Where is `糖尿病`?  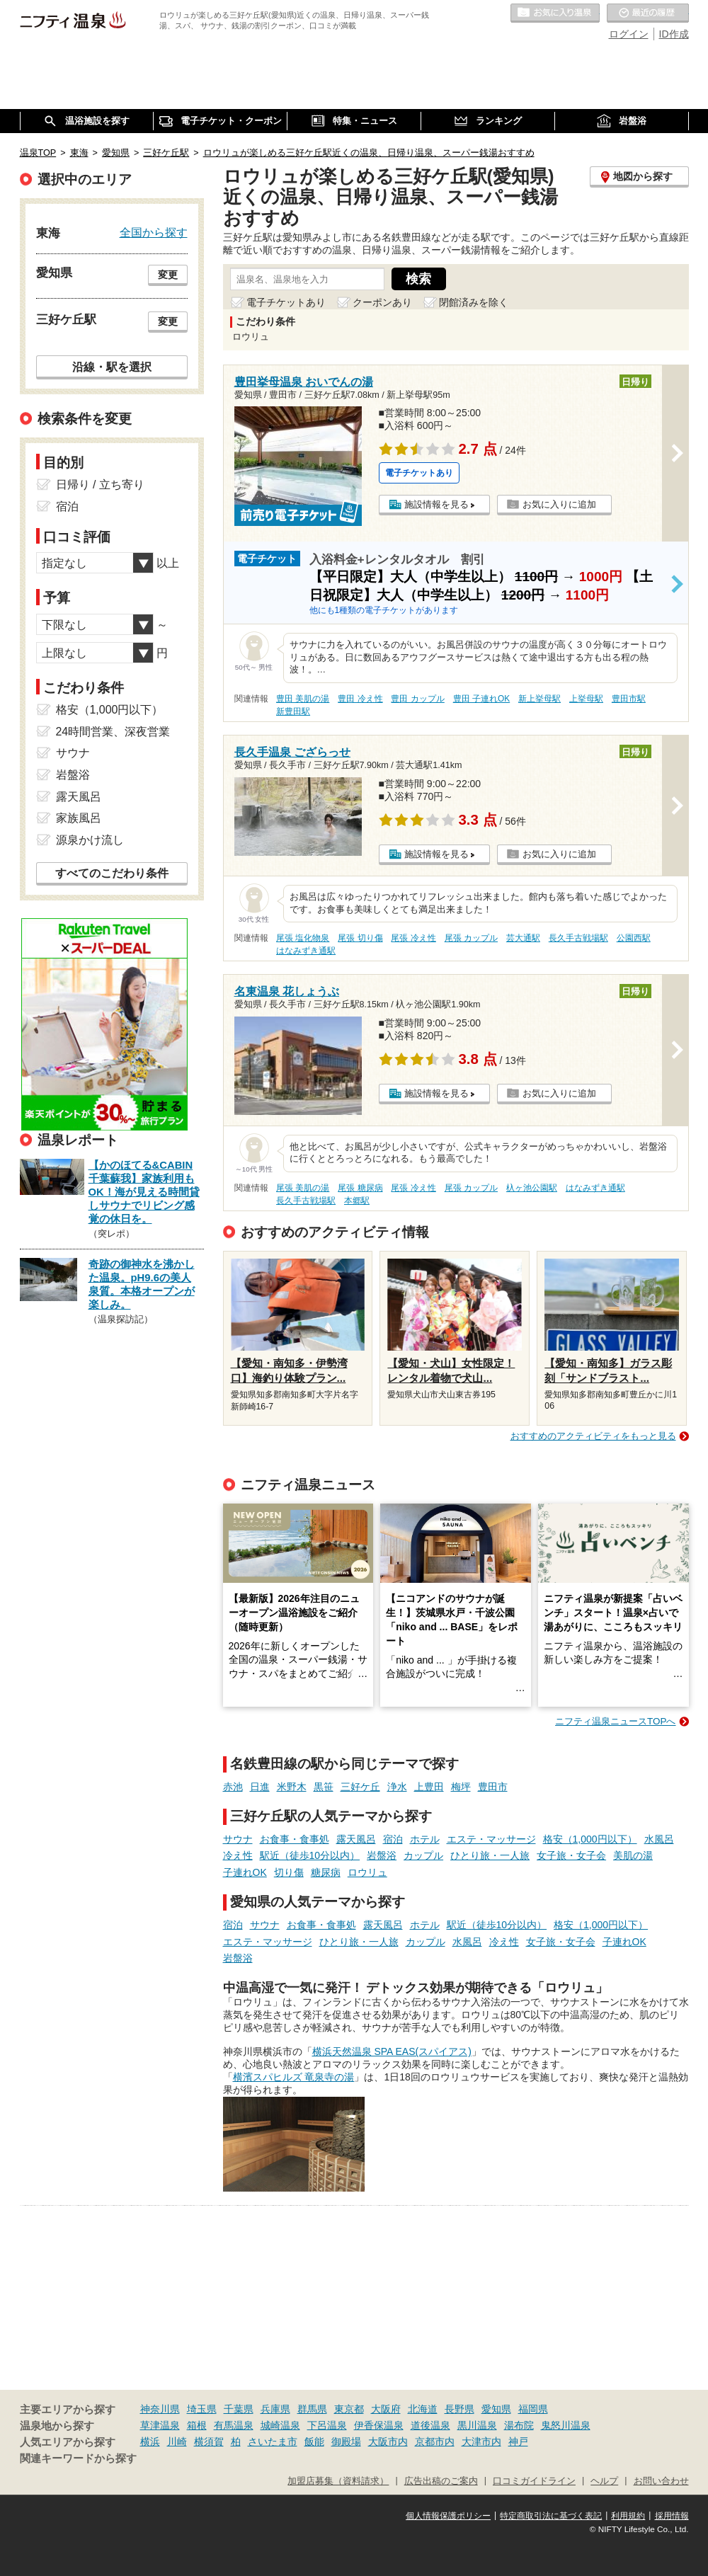
糖尿病 is located at coordinates (326, 1872).